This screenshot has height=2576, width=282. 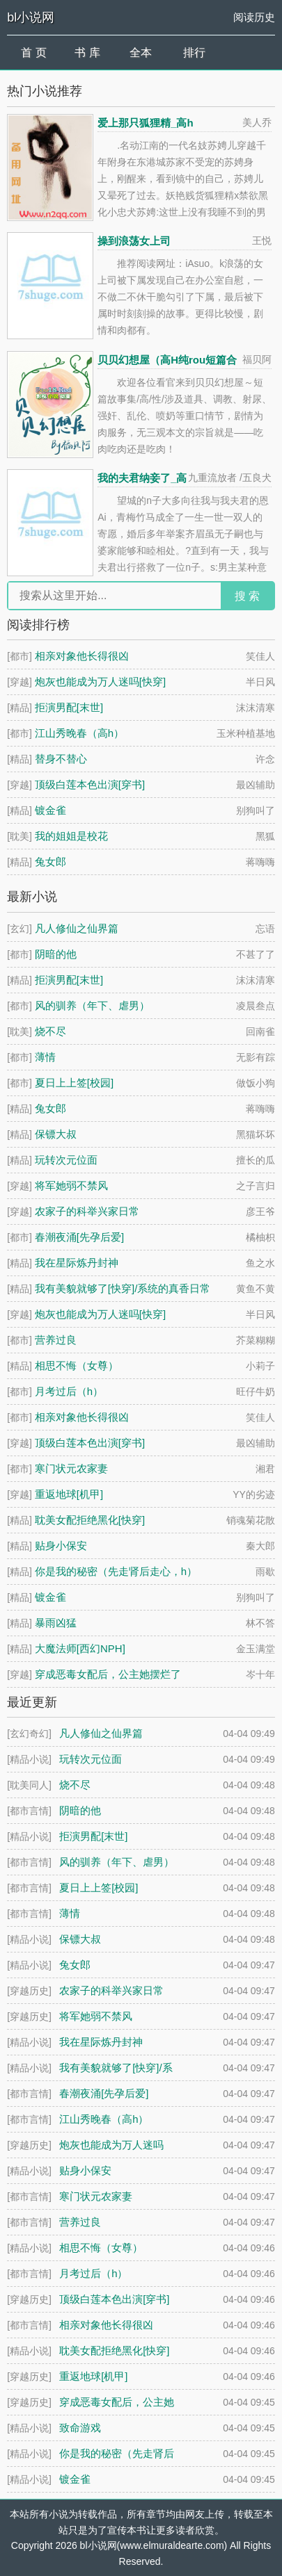 I want to click on 营养过良, so click(x=56, y=1340).